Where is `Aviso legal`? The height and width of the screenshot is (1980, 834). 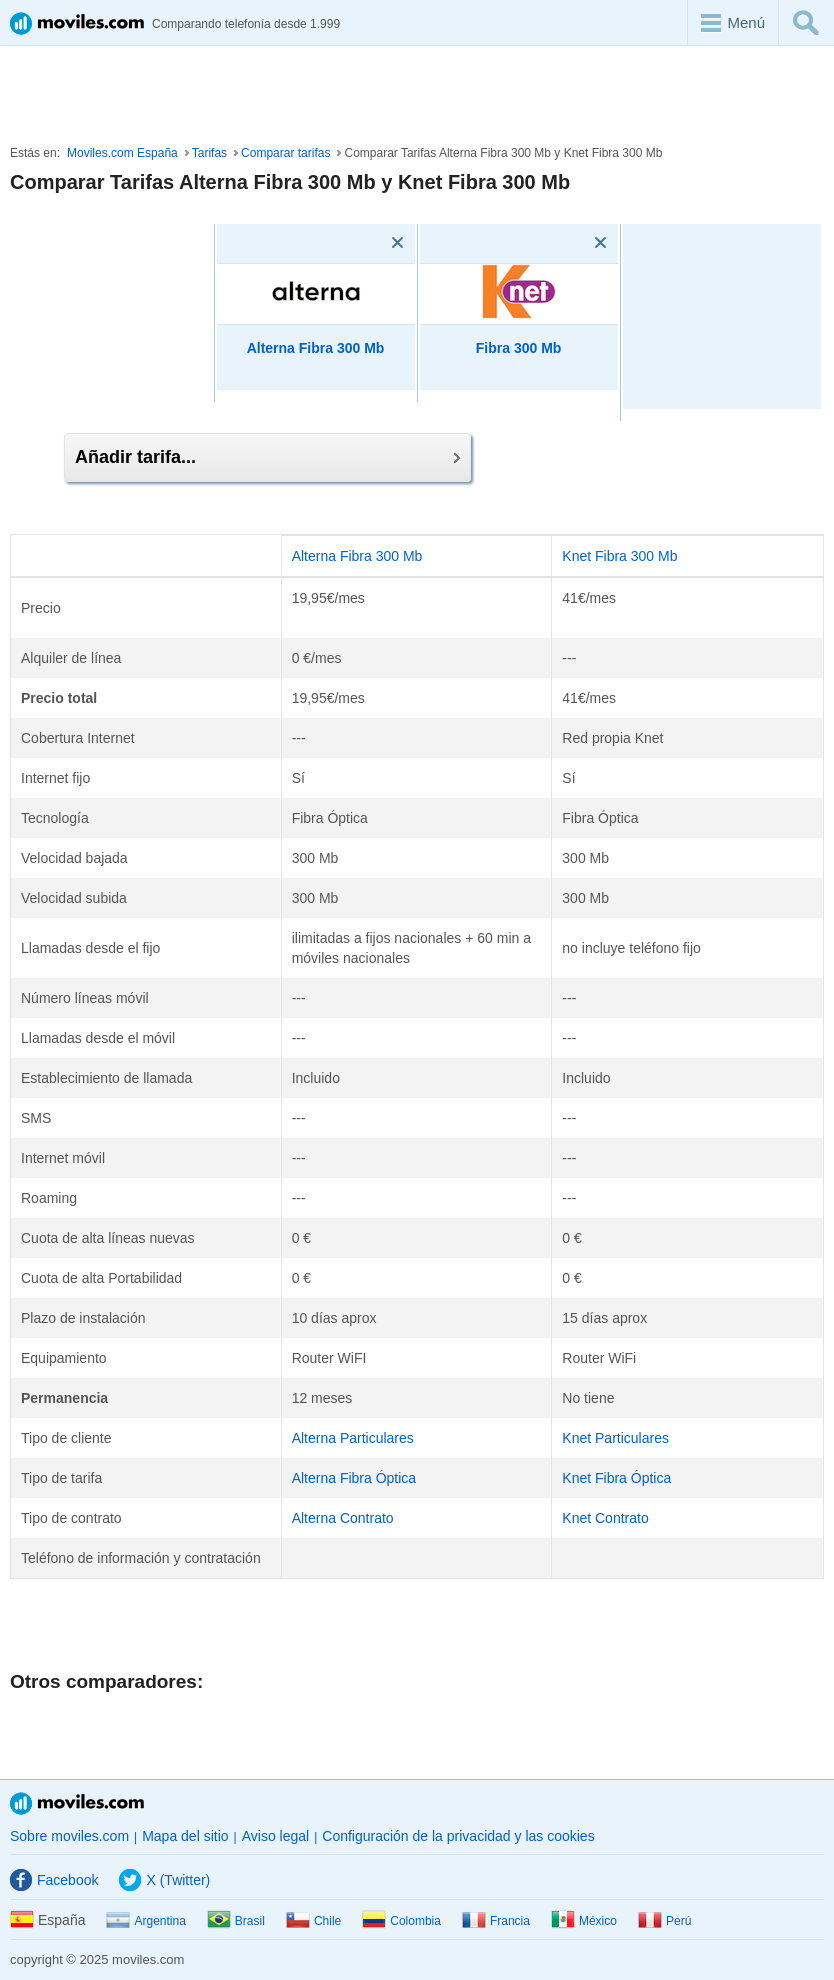 Aviso legal is located at coordinates (275, 1836).